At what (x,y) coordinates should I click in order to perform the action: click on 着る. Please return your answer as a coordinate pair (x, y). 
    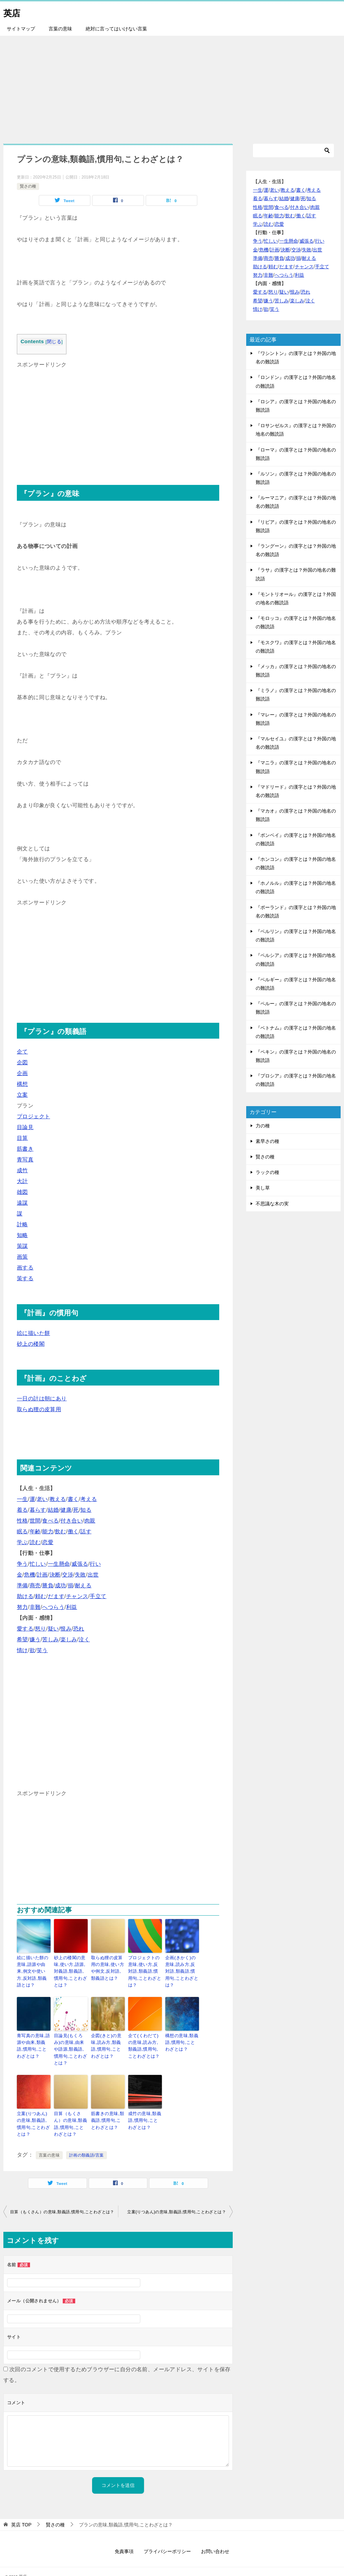
    Looking at the image, I should click on (22, 1510).